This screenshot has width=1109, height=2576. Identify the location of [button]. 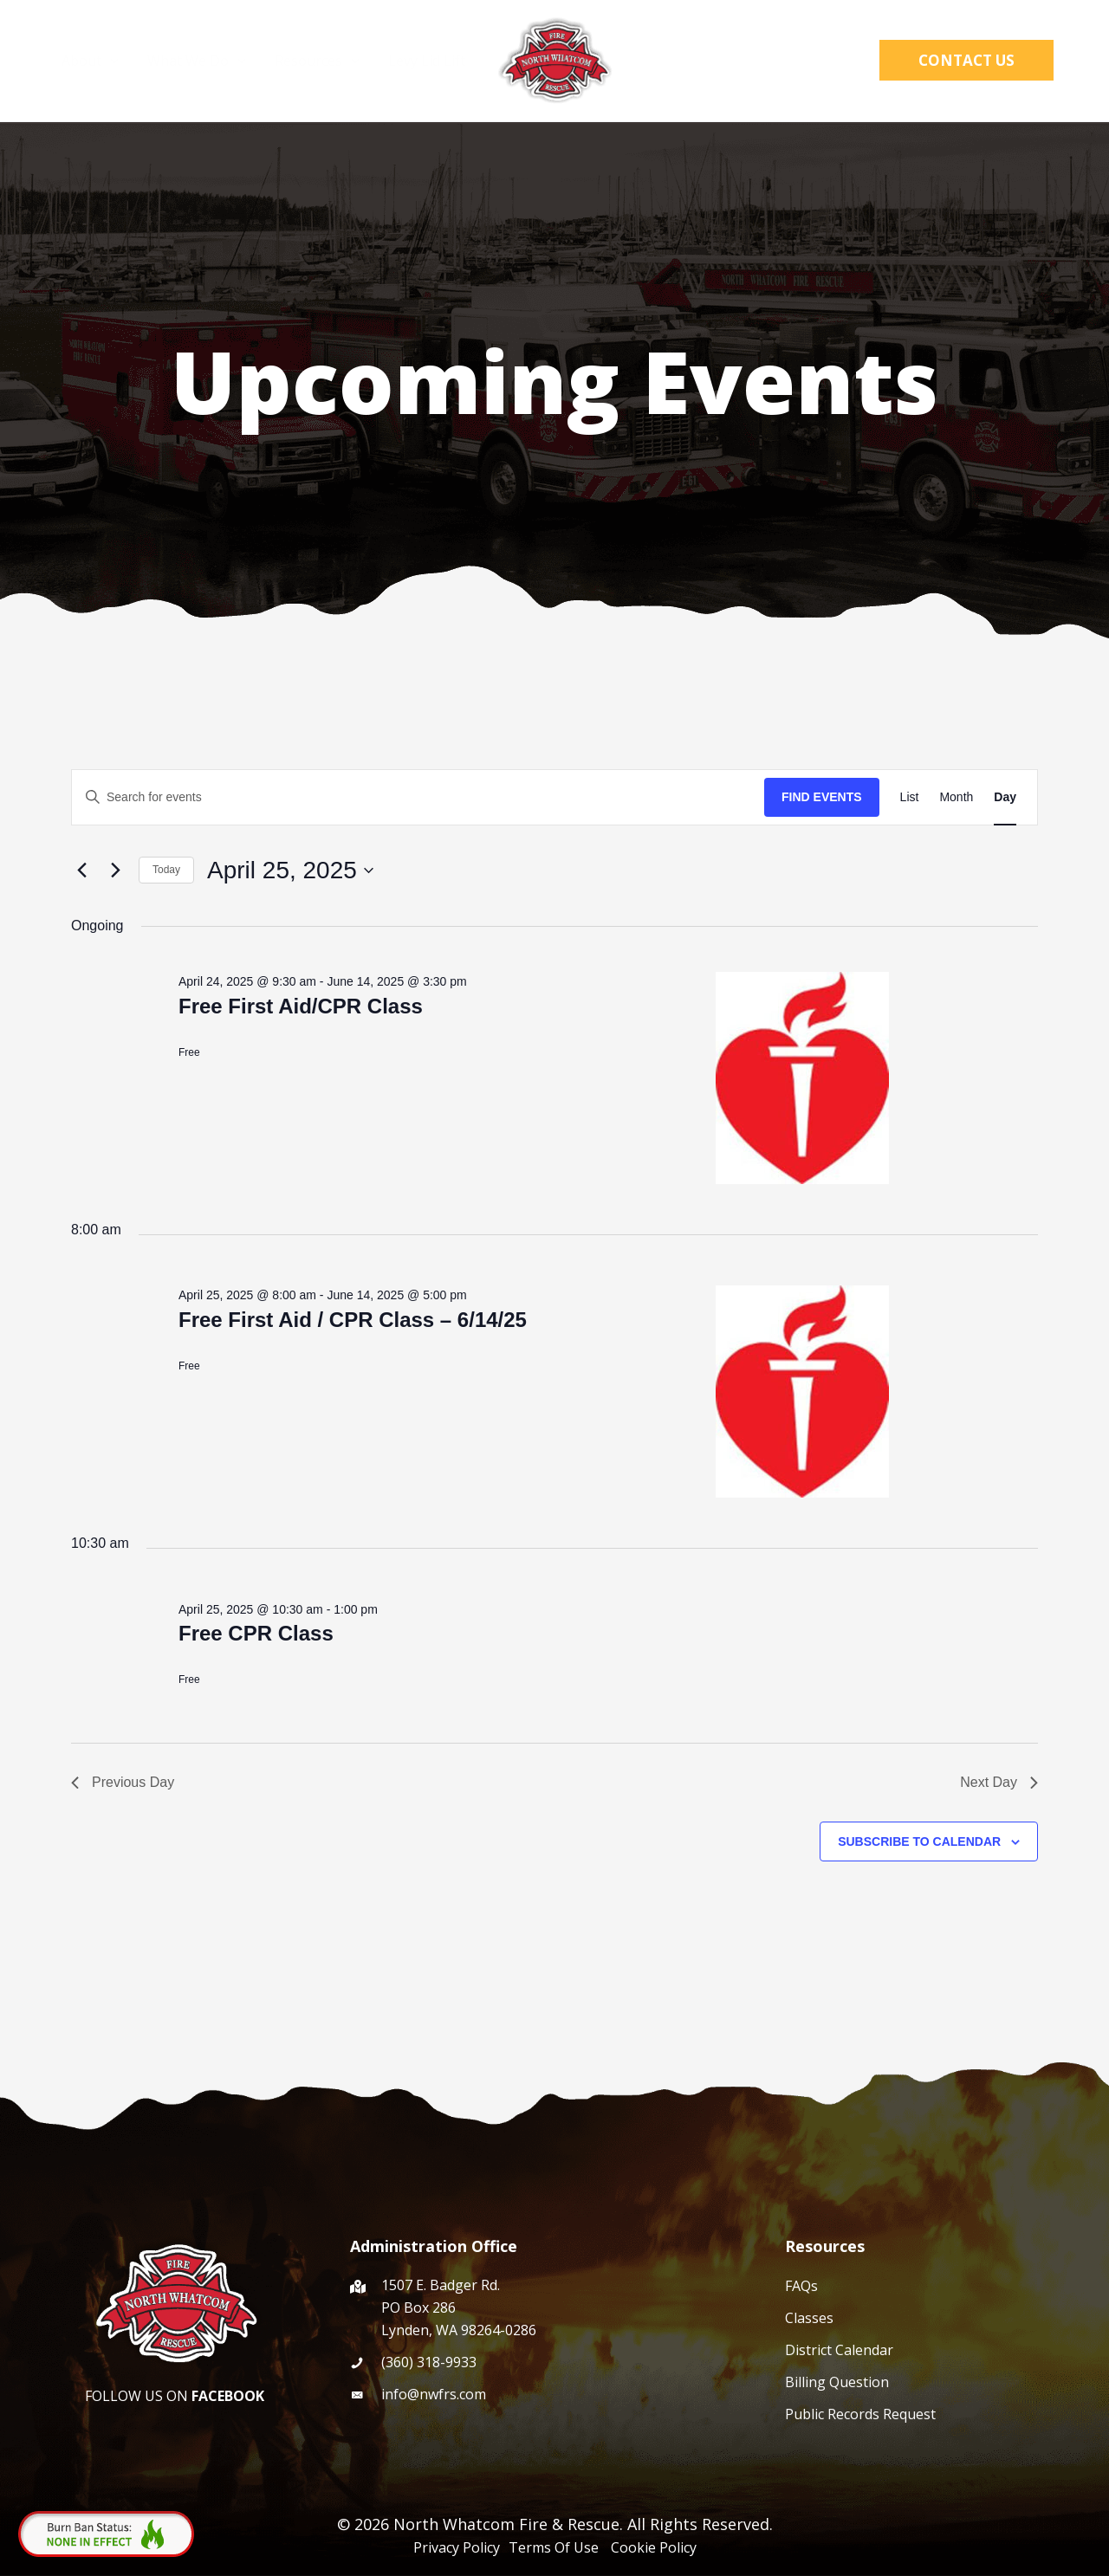
(851, 60).